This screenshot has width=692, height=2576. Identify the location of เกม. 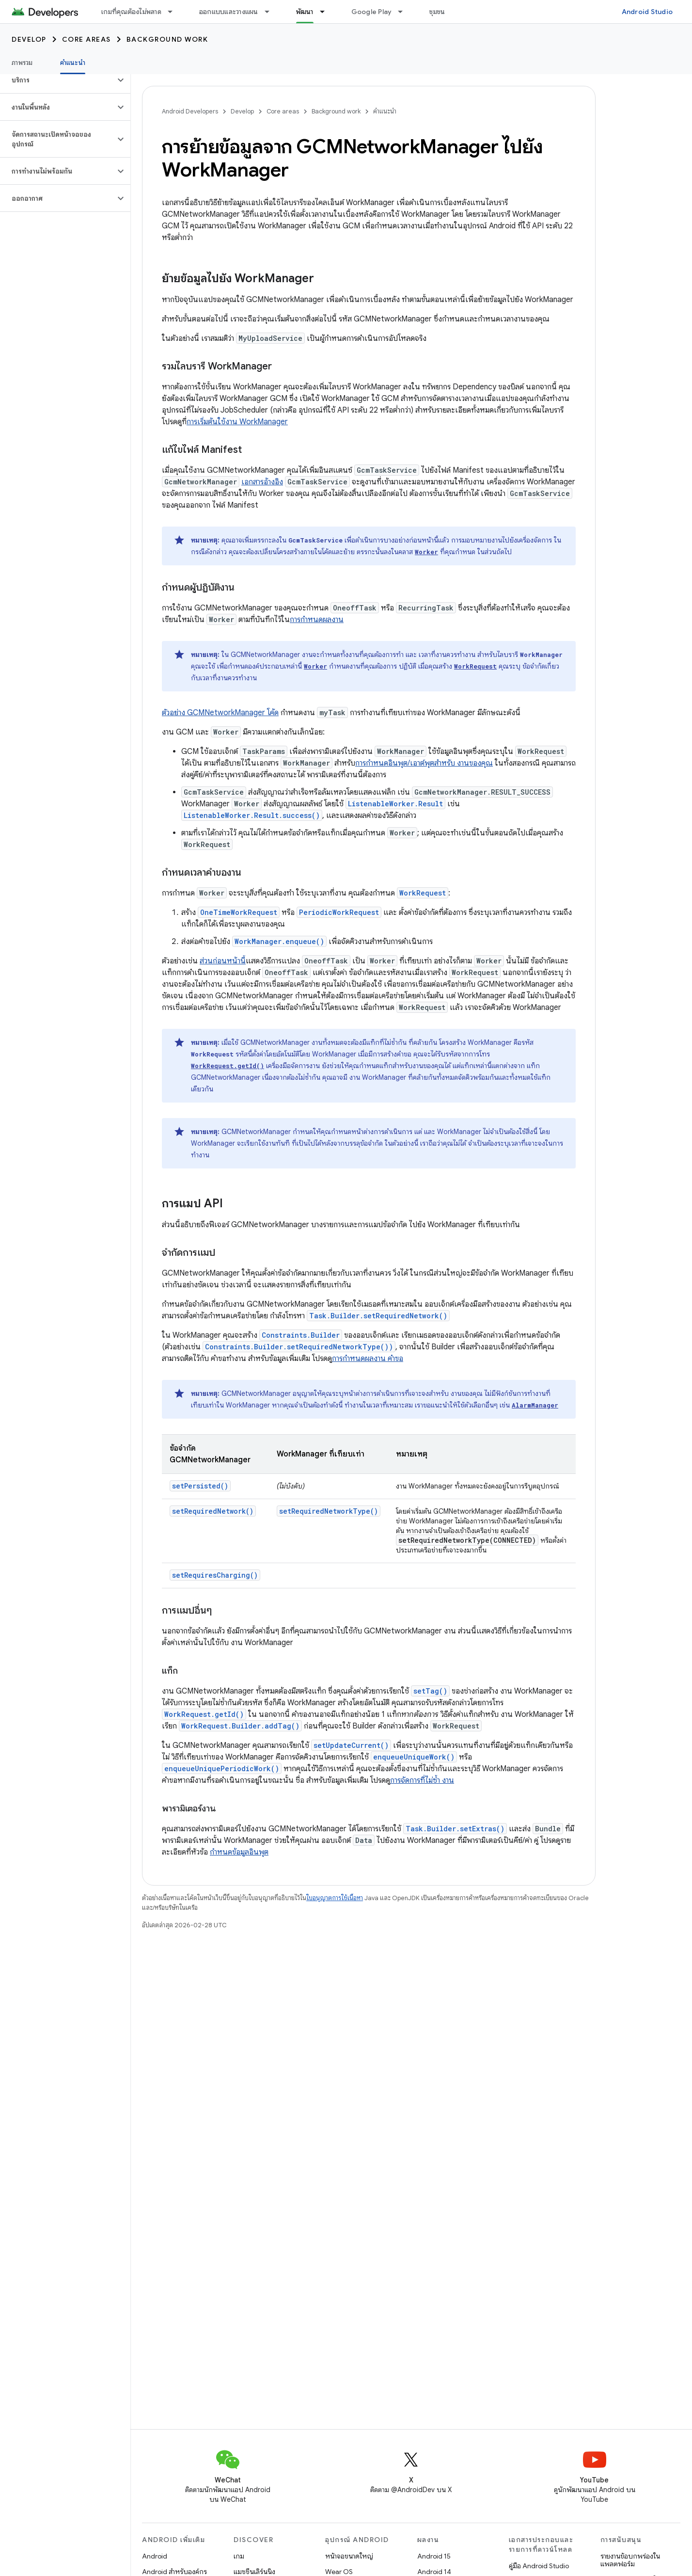
(239, 2556).